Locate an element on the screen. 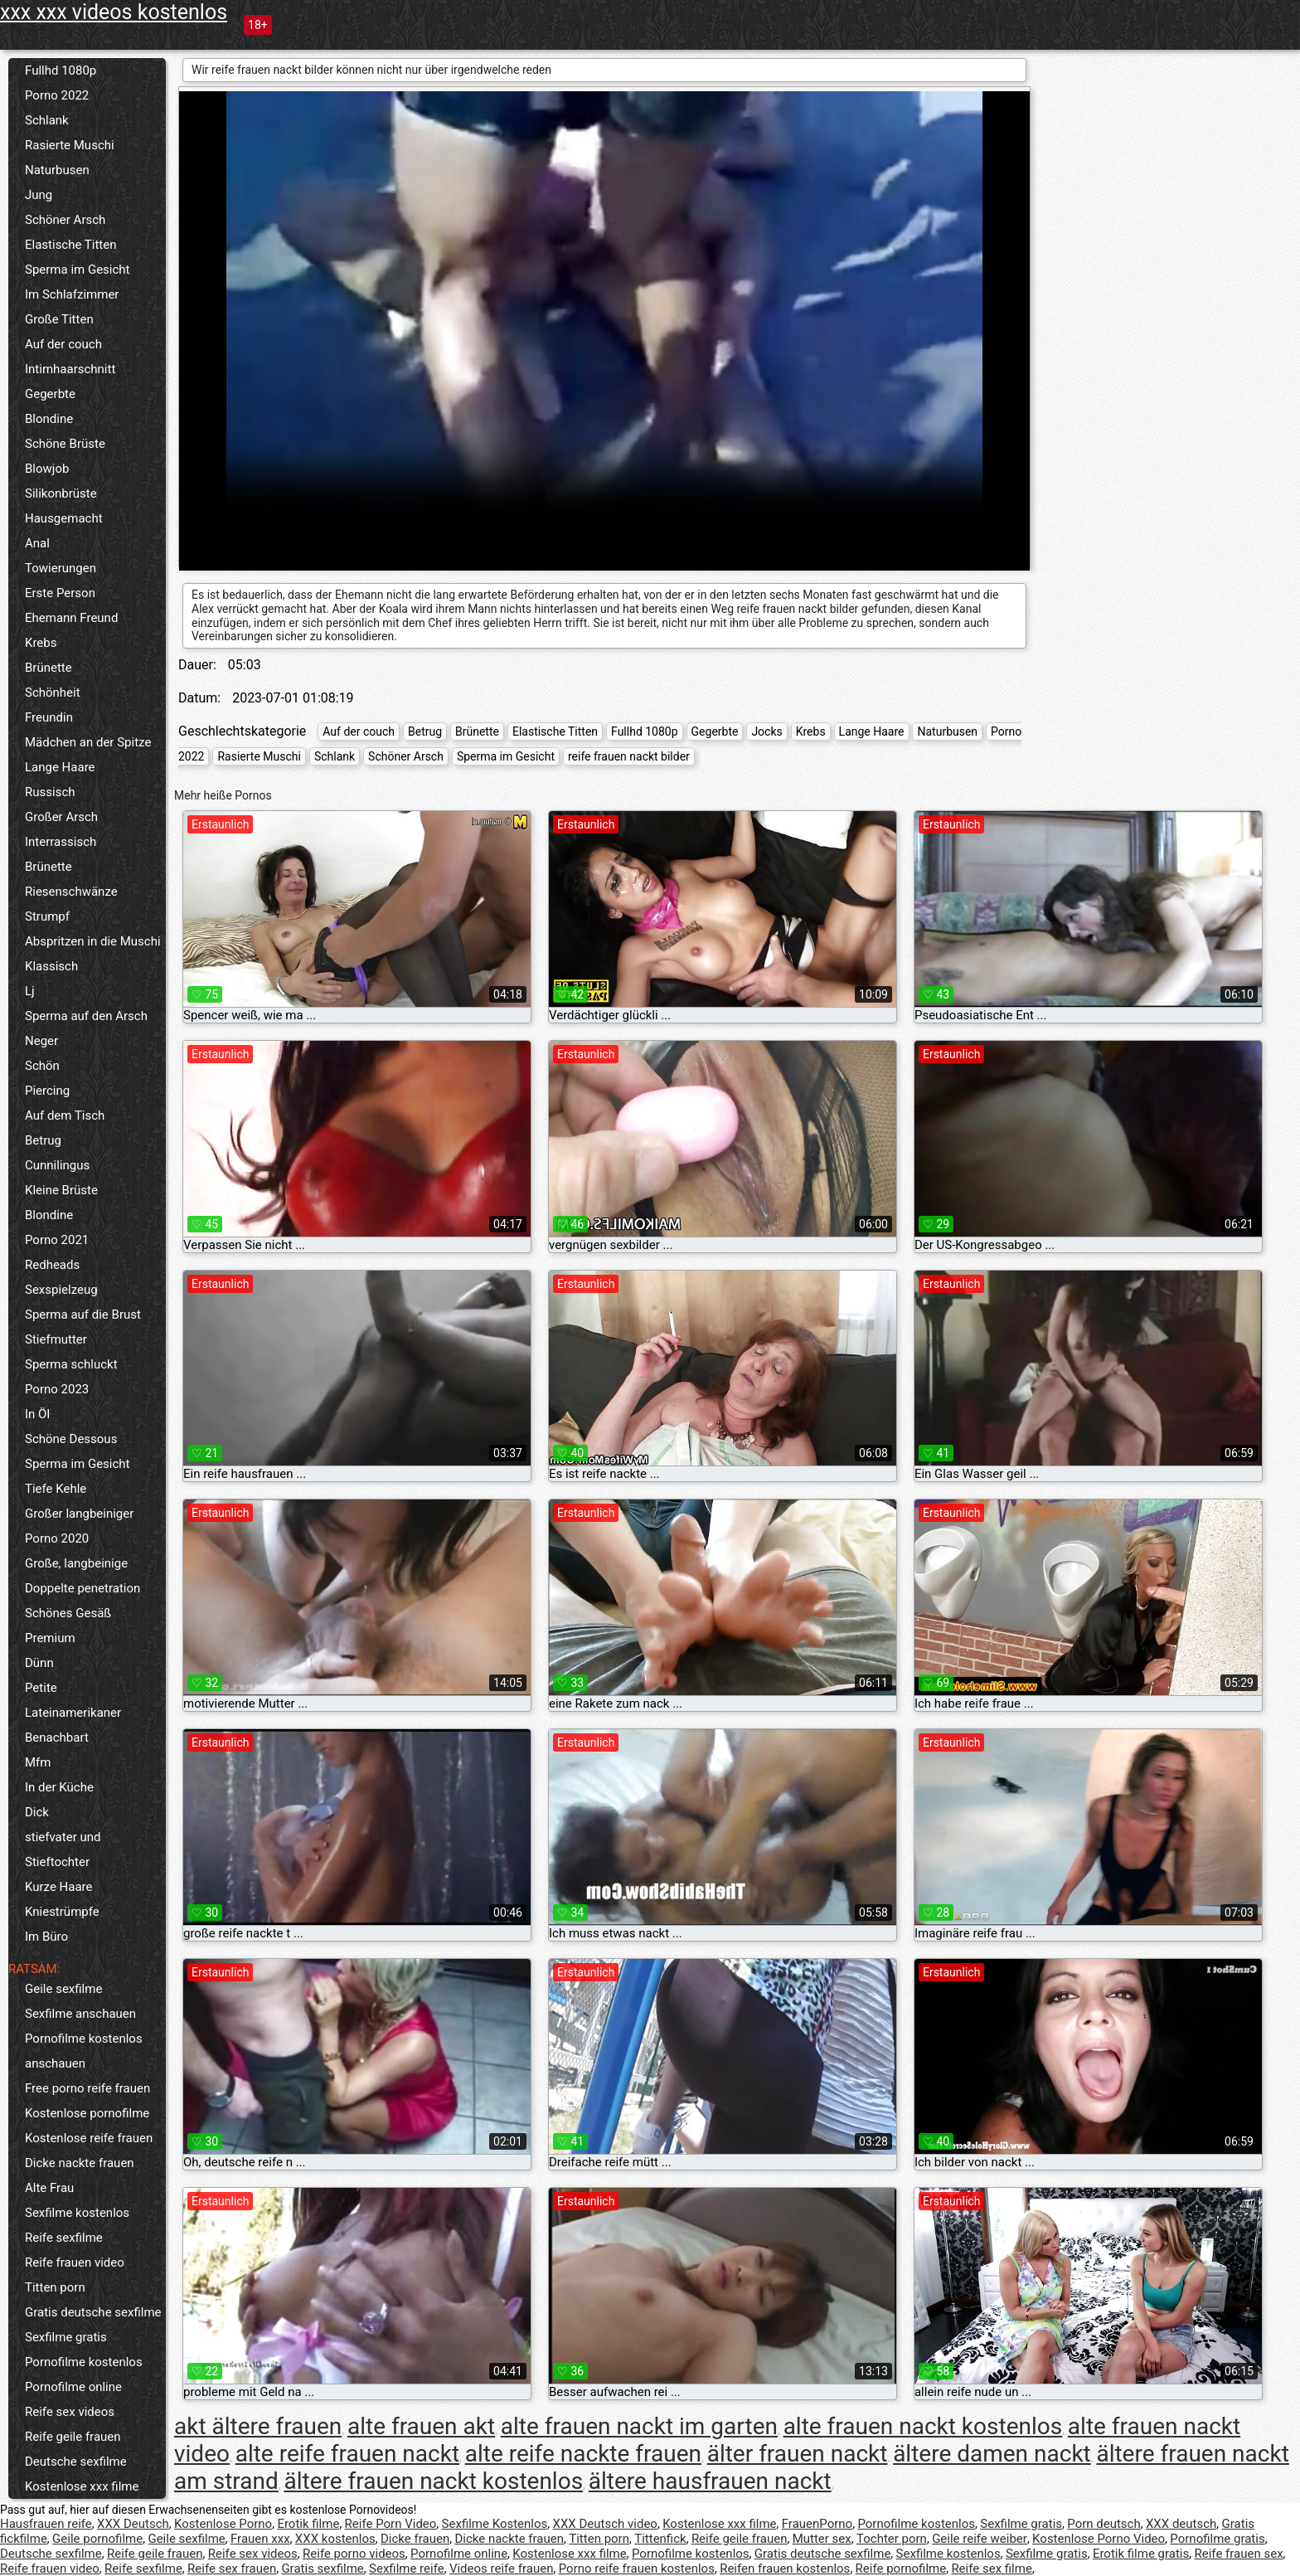 The image size is (1300, 2576). In Öl is located at coordinates (37, 1414).